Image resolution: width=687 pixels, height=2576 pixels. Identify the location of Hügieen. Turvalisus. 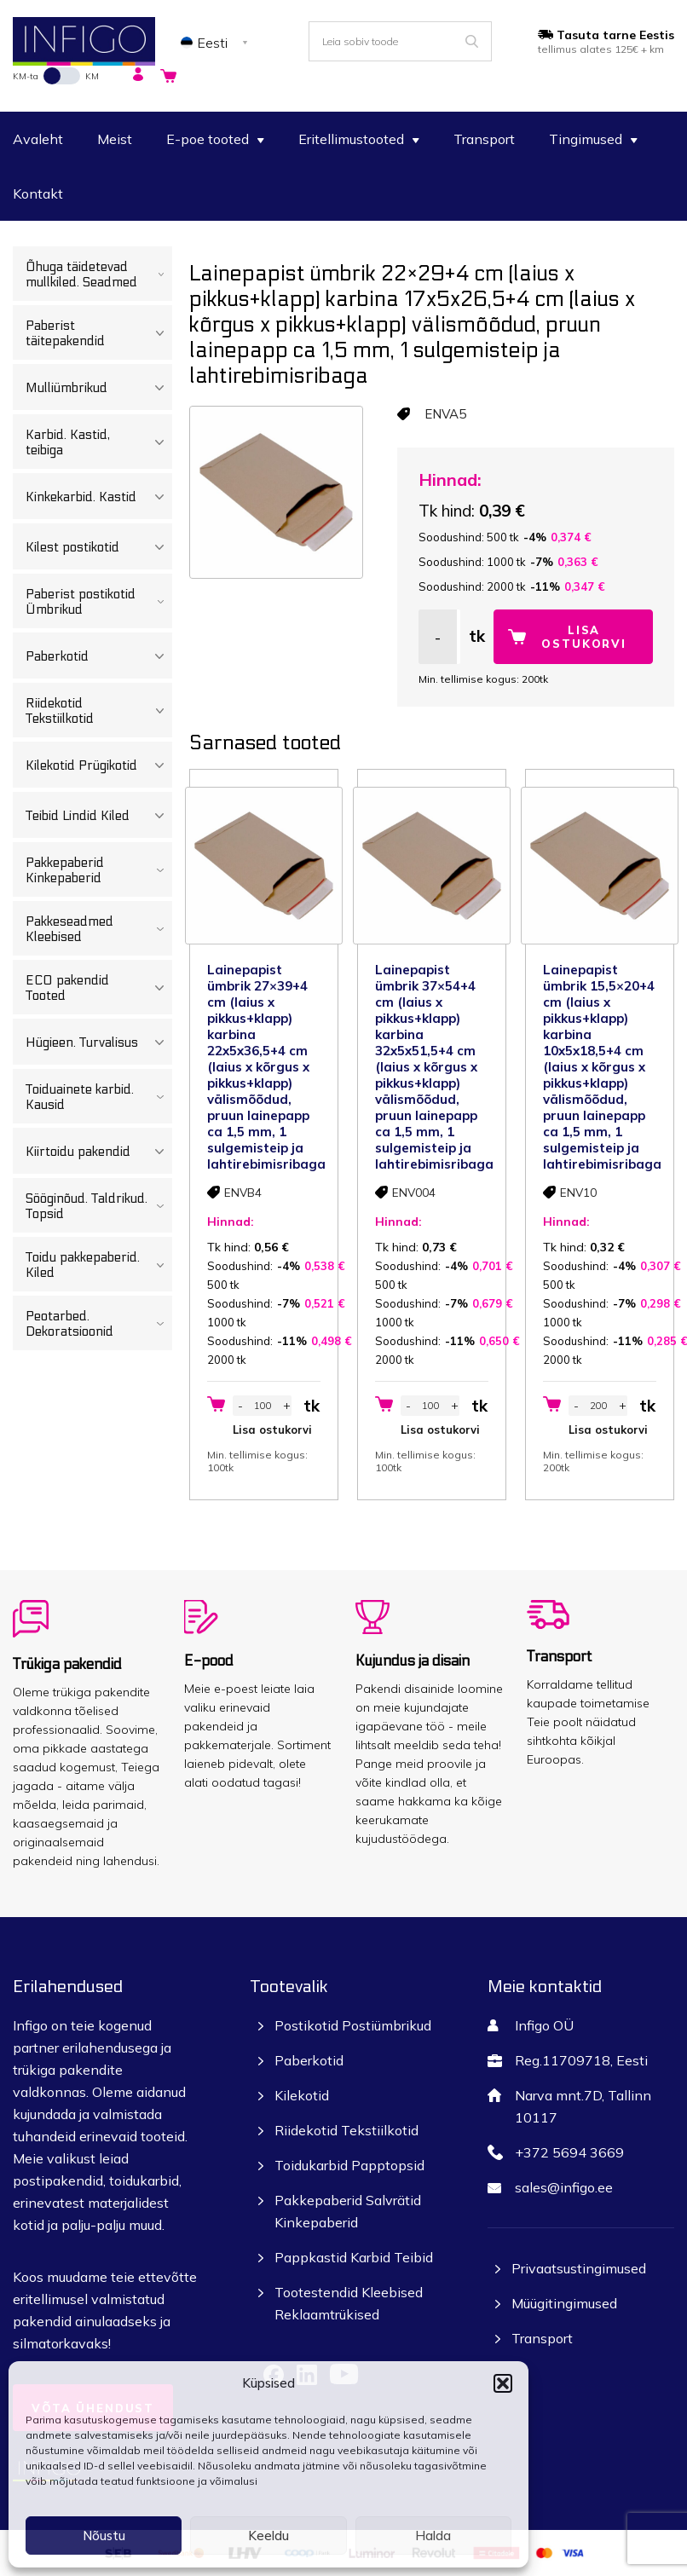
(99, 1042).